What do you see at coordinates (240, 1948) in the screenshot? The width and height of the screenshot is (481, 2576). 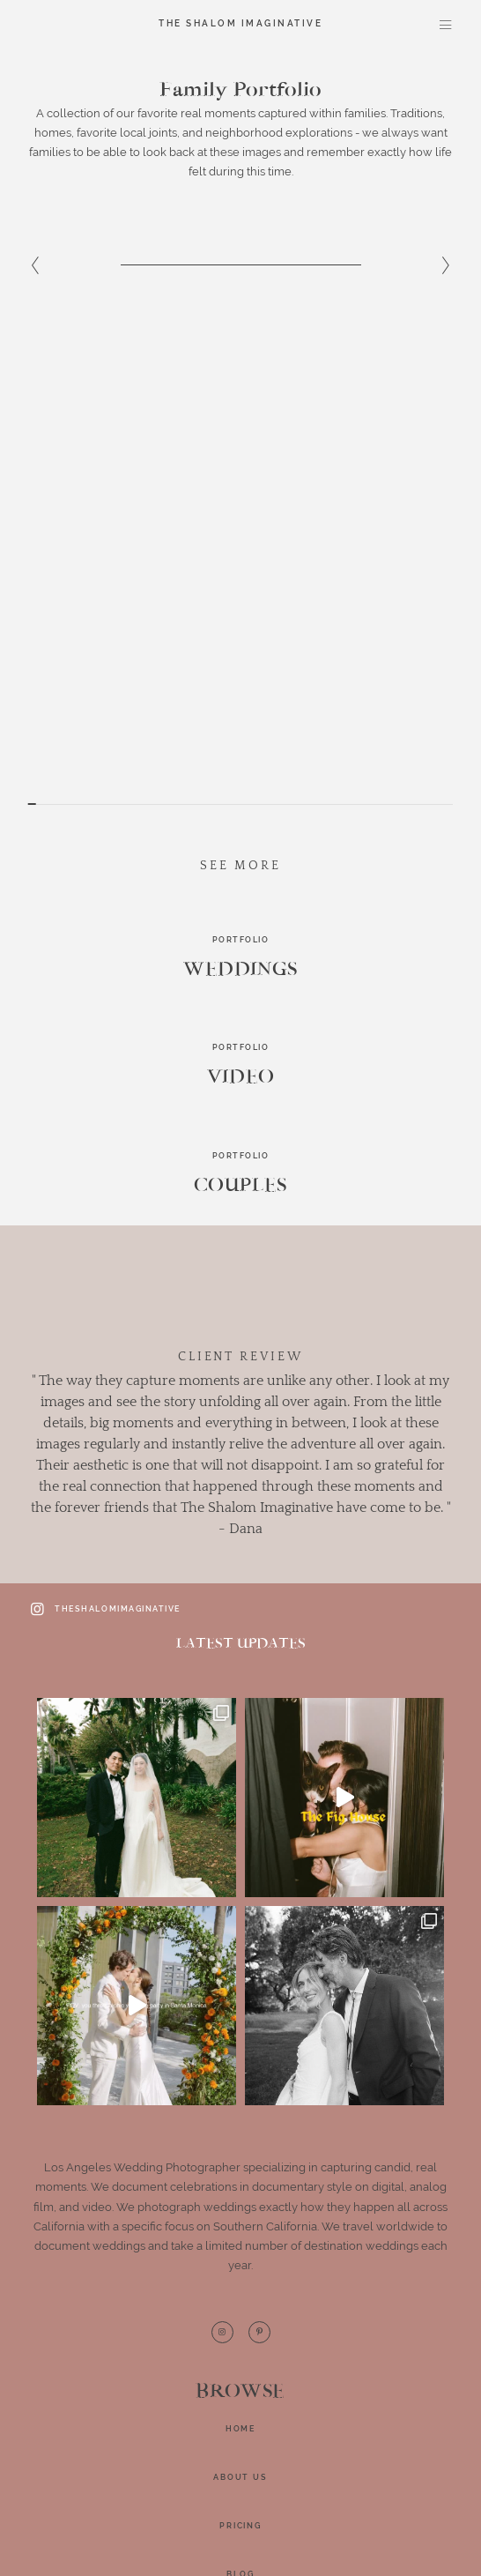 I see `Home` at bounding box center [240, 1948].